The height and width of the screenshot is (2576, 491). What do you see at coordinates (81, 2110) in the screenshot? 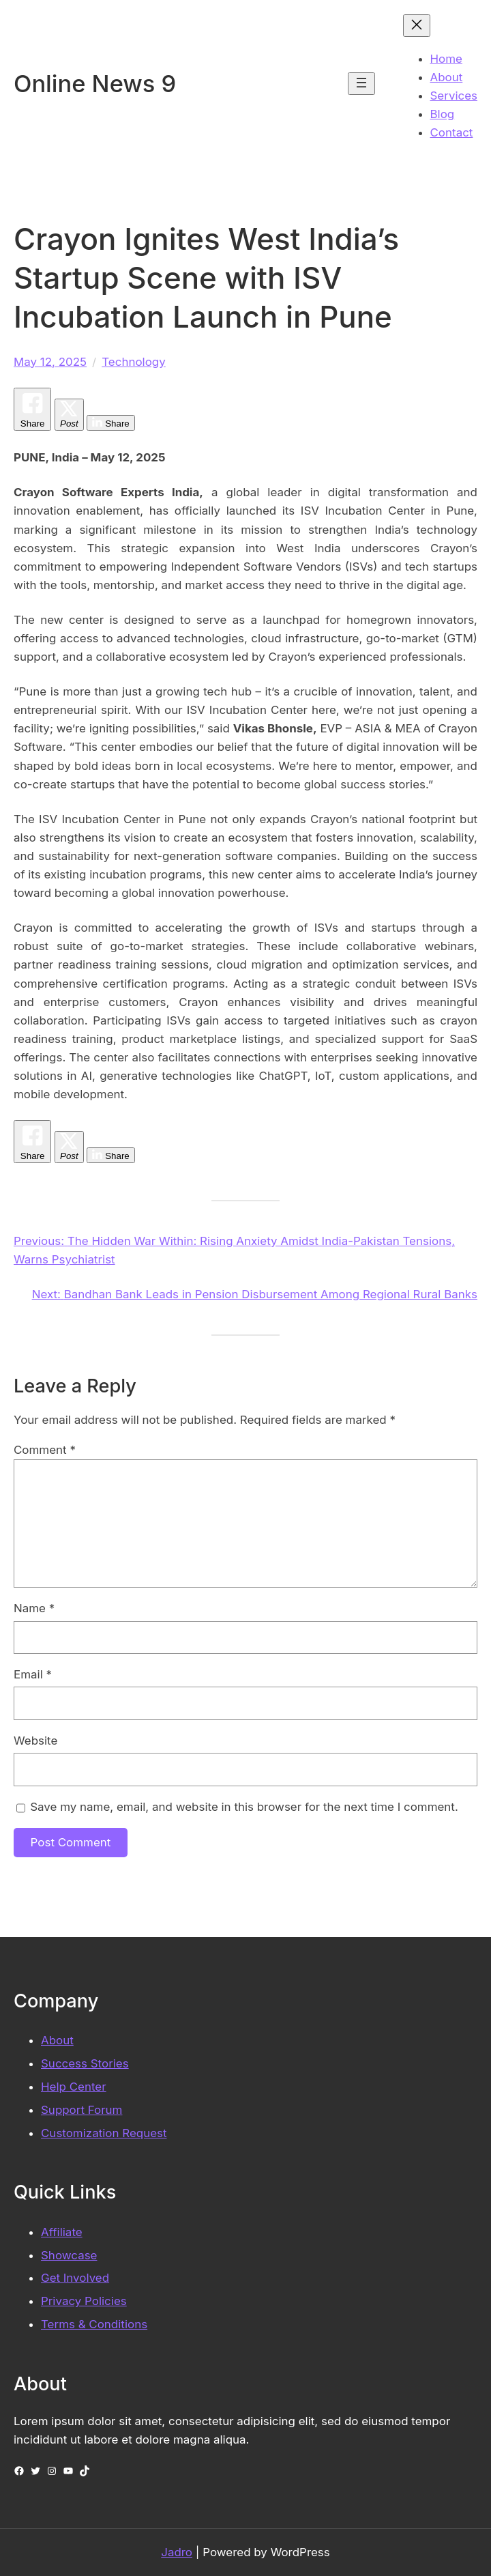
I see `Support Forum` at bounding box center [81, 2110].